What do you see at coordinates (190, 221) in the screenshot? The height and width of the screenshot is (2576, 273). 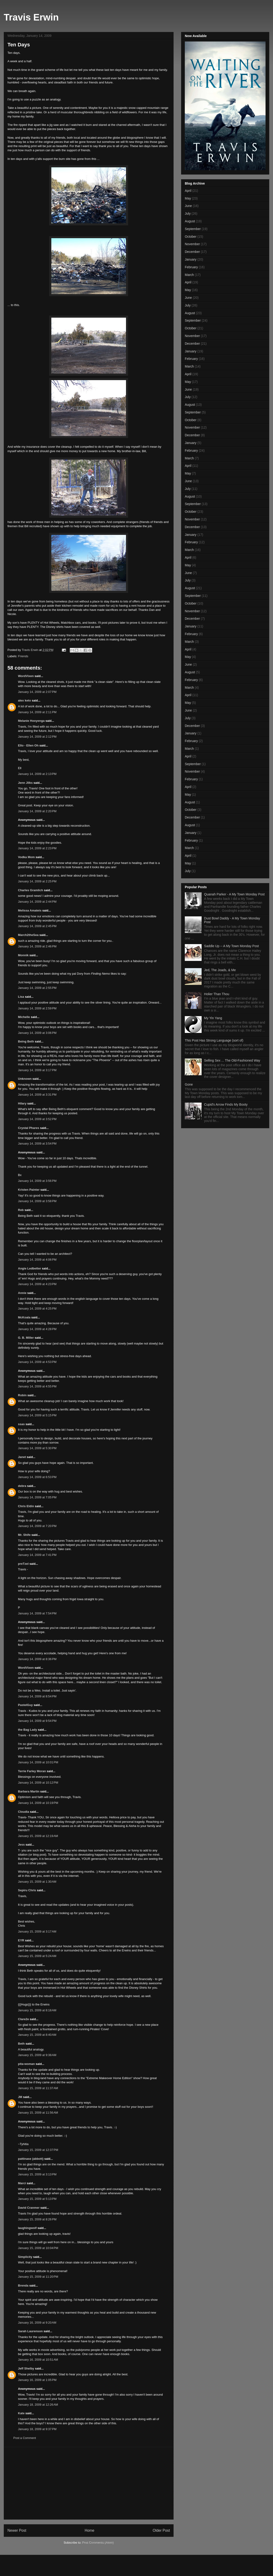 I see `August` at bounding box center [190, 221].